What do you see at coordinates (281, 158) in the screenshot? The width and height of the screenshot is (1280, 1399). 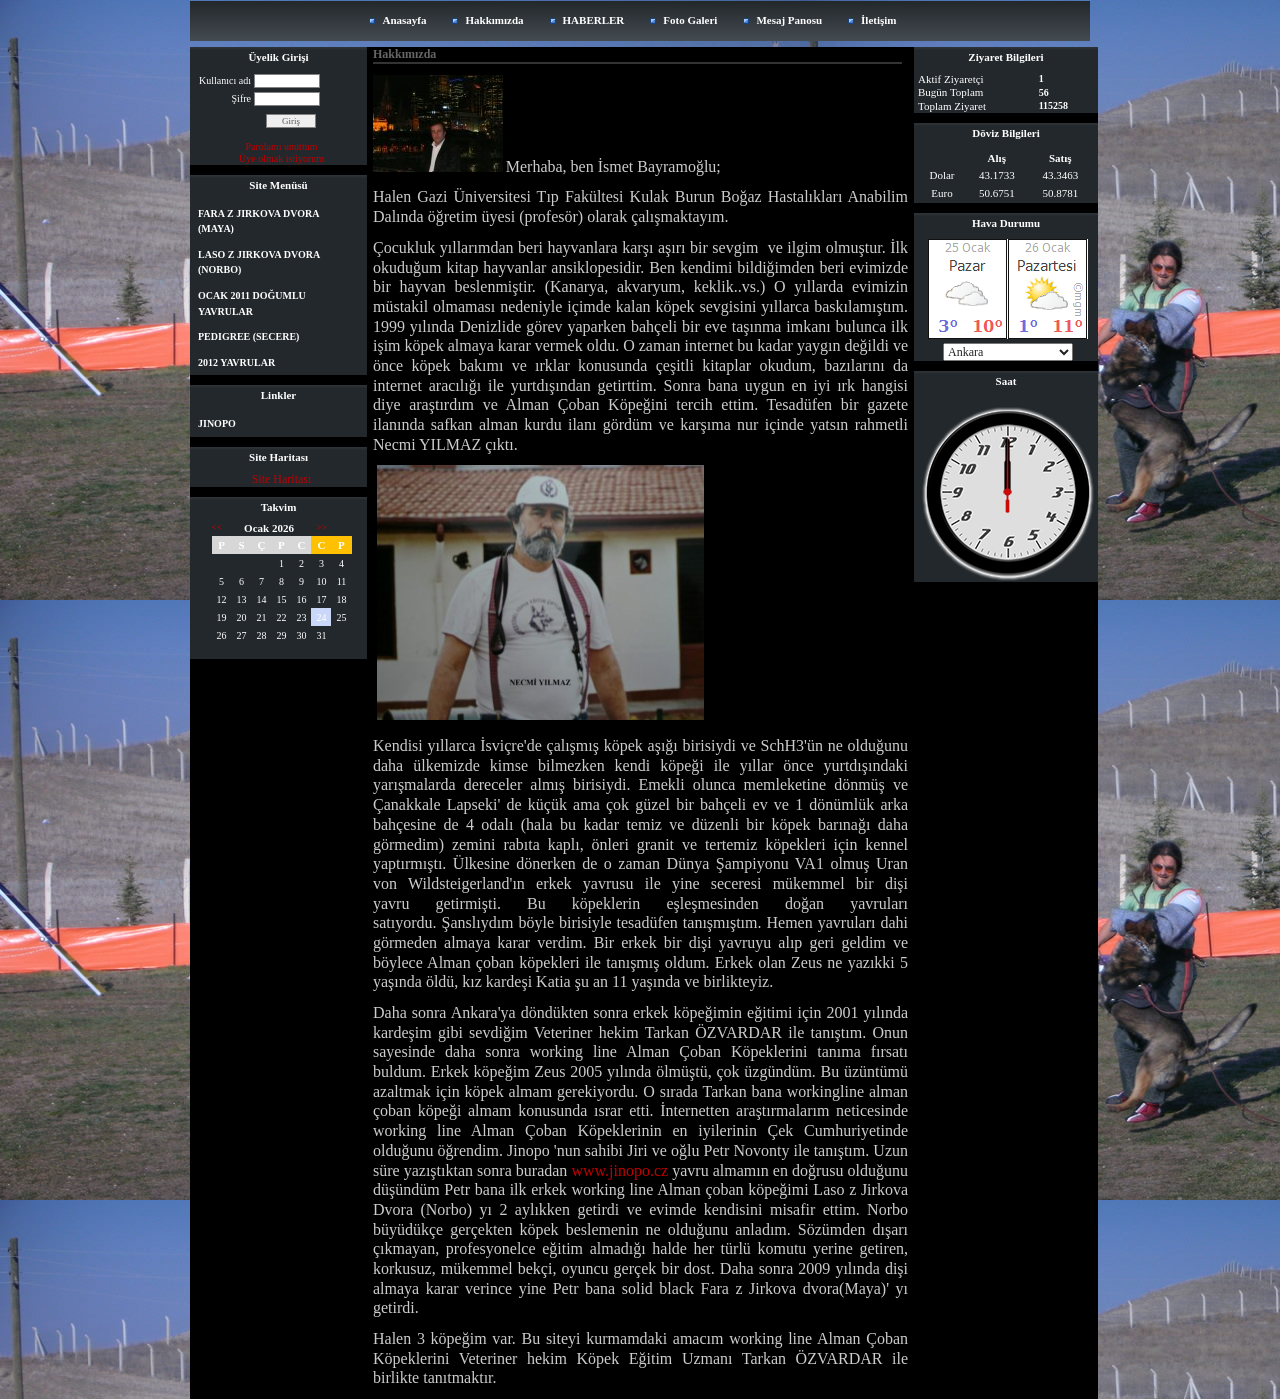 I see `Üye olmak istiyorum` at bounding box center [281, 158].